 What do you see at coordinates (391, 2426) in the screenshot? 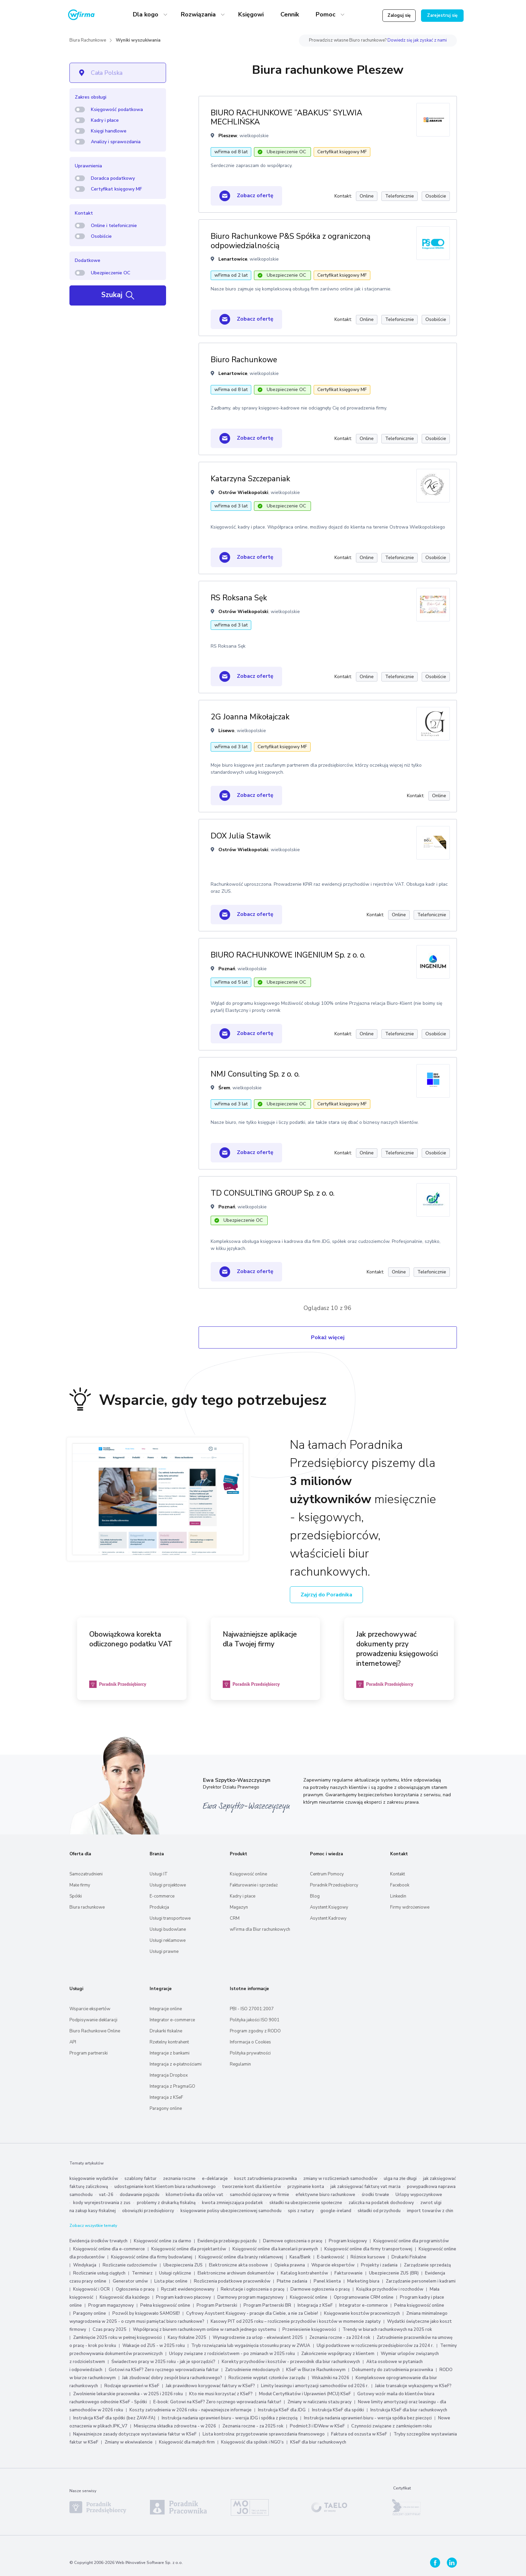
I see `Czynności związane z zamknięciem roku` at bounding box center [391, 2426].